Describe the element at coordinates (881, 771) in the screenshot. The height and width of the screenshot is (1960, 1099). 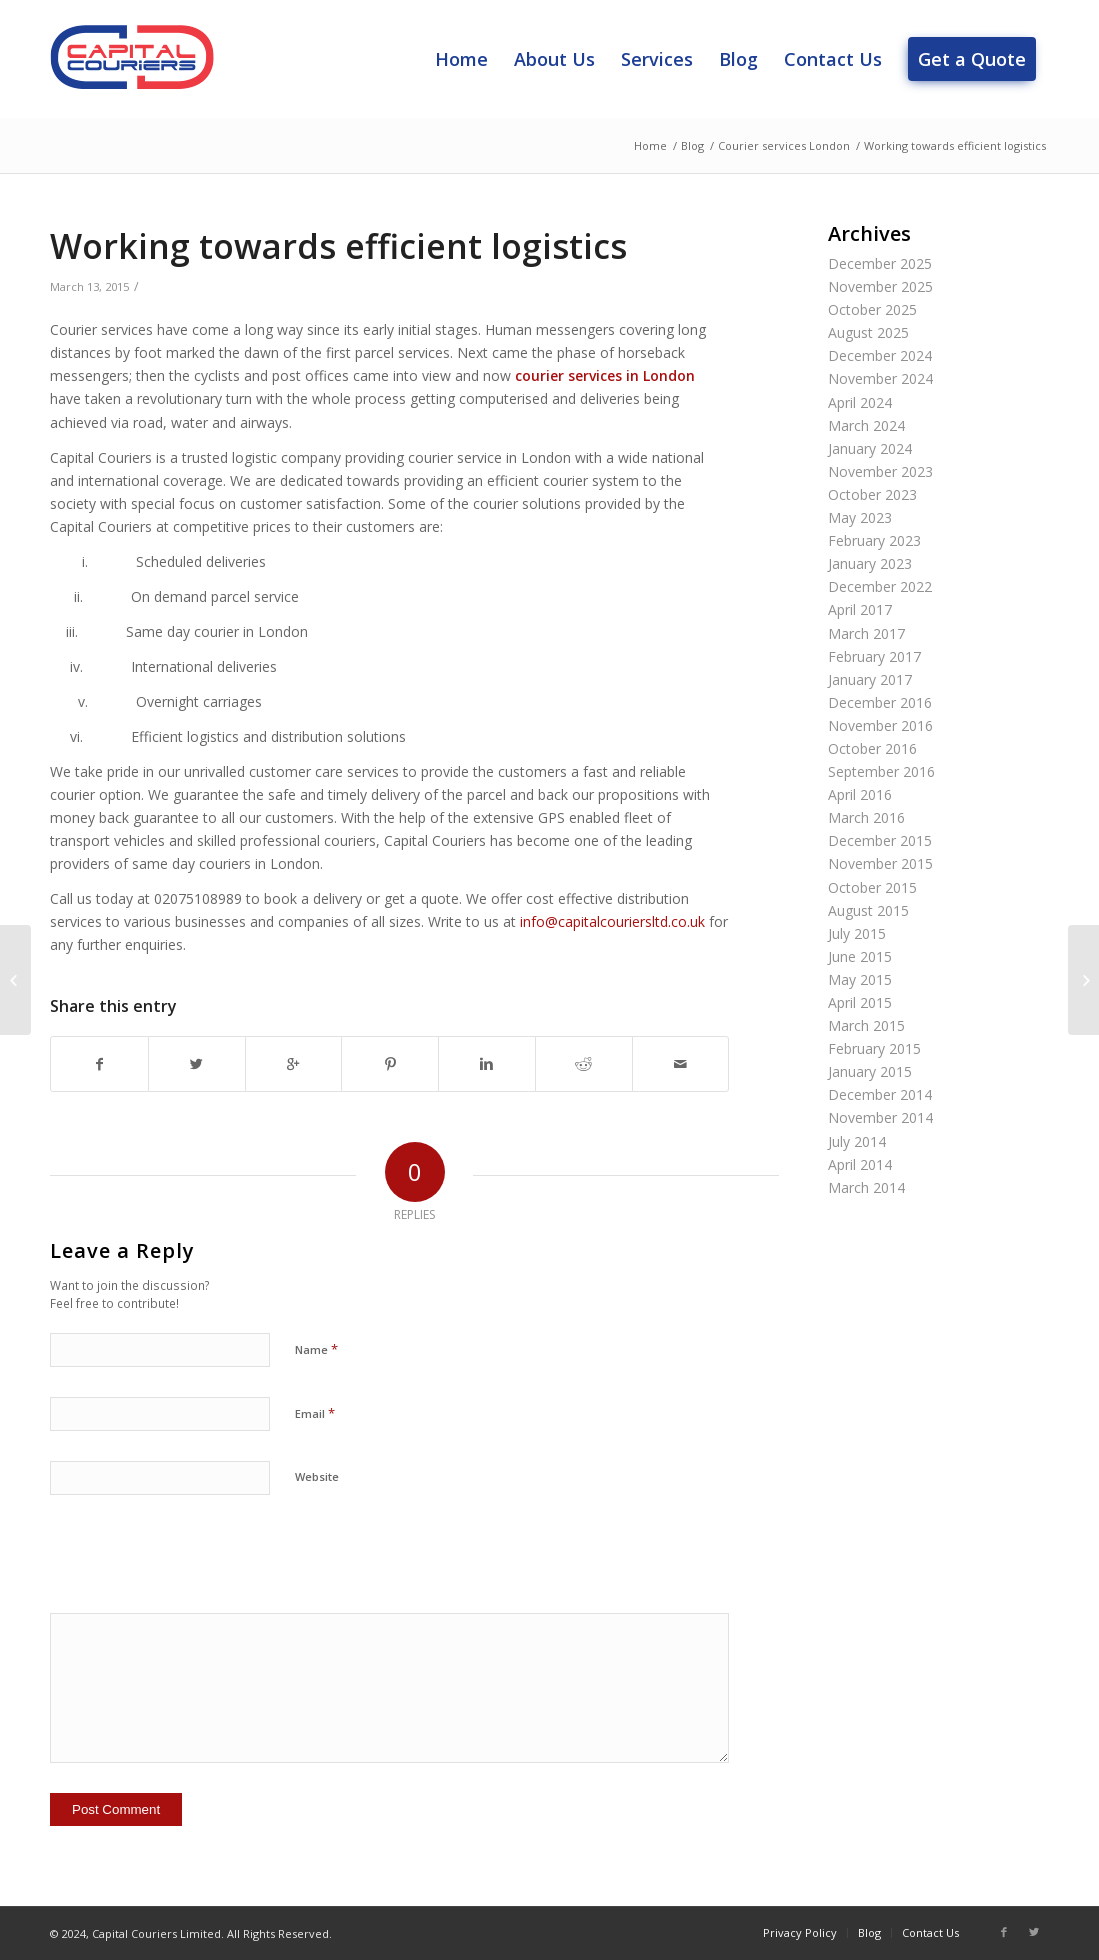
I see `September 2016` at that location.